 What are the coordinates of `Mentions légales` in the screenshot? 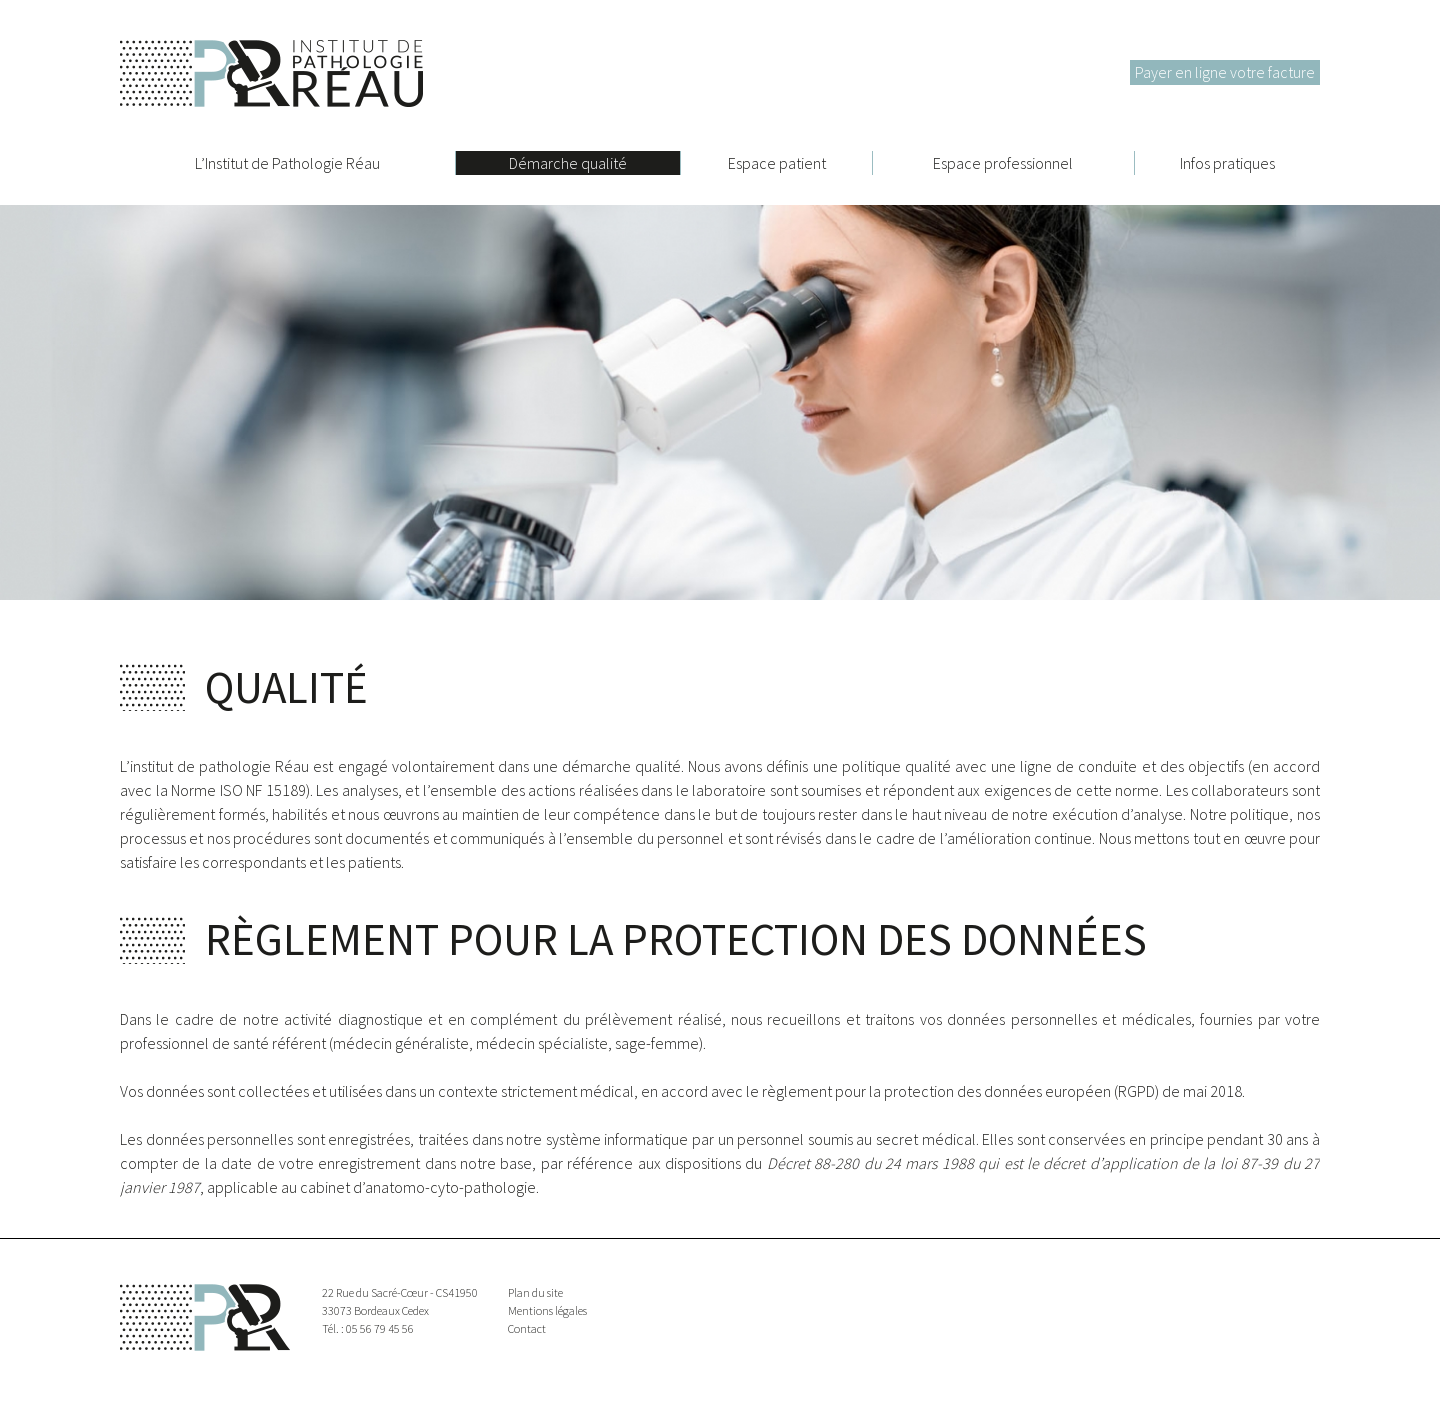 It's located at (547, 1310).